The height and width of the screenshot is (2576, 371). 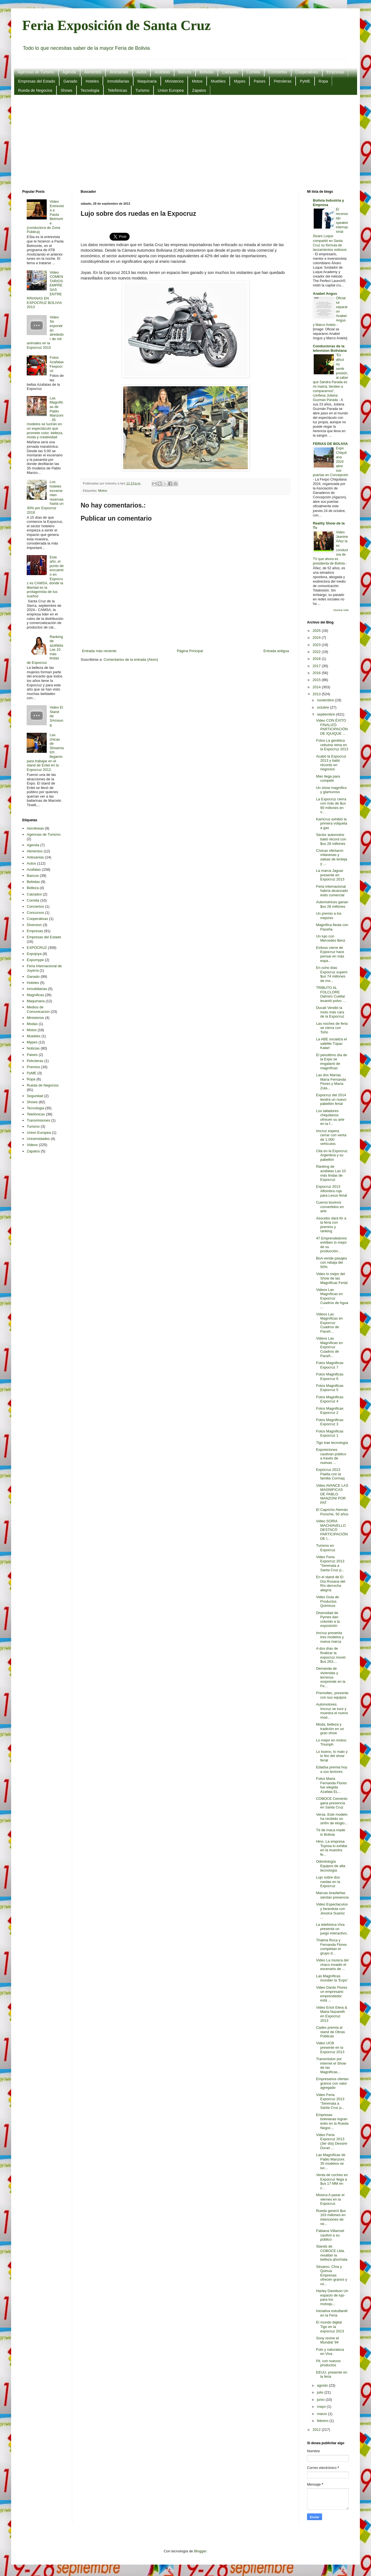 What do you see at coordinates (317, 687) in the screenshot?
I see `2014` at bounding box center [317, 687].